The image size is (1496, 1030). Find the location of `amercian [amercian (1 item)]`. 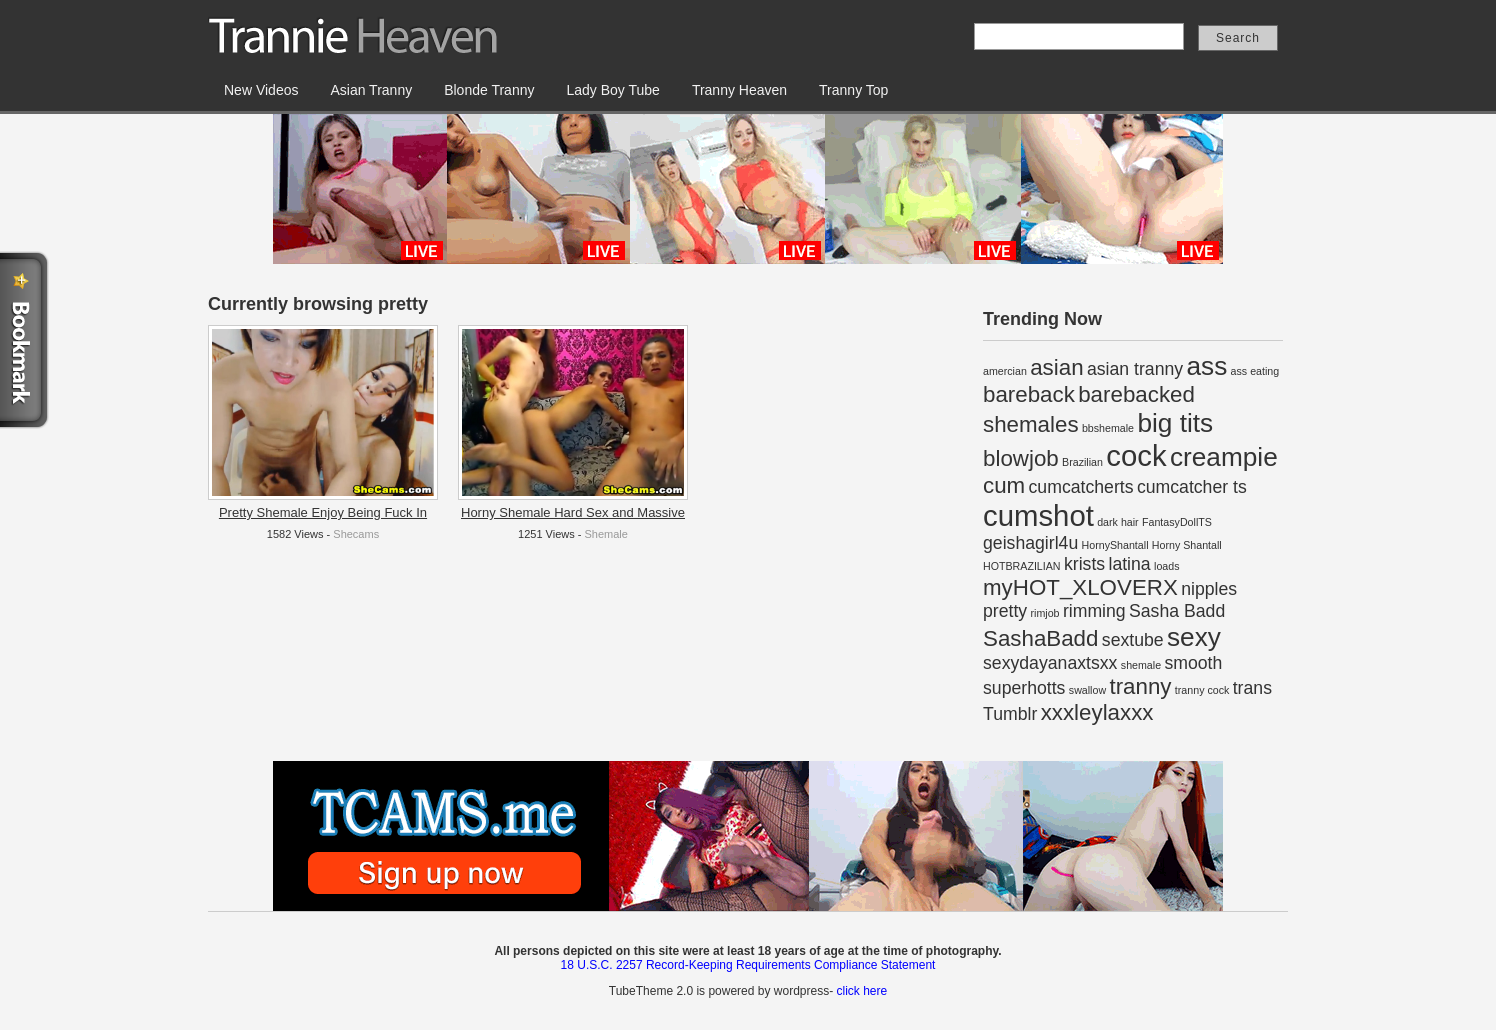

amercian [amercian (1 item)] is located at coordinates (1005, 371).